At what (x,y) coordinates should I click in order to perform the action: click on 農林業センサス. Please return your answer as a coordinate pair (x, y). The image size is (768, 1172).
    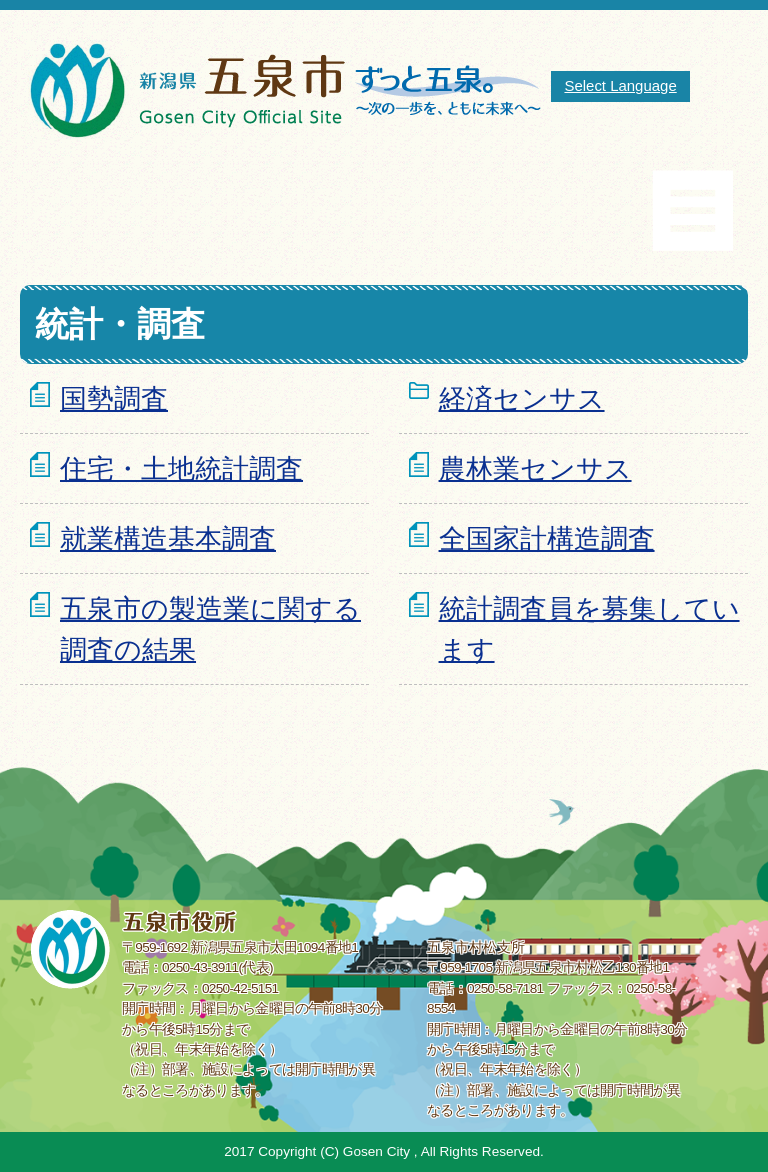
    Looking at the image, I should click on (535, 468).